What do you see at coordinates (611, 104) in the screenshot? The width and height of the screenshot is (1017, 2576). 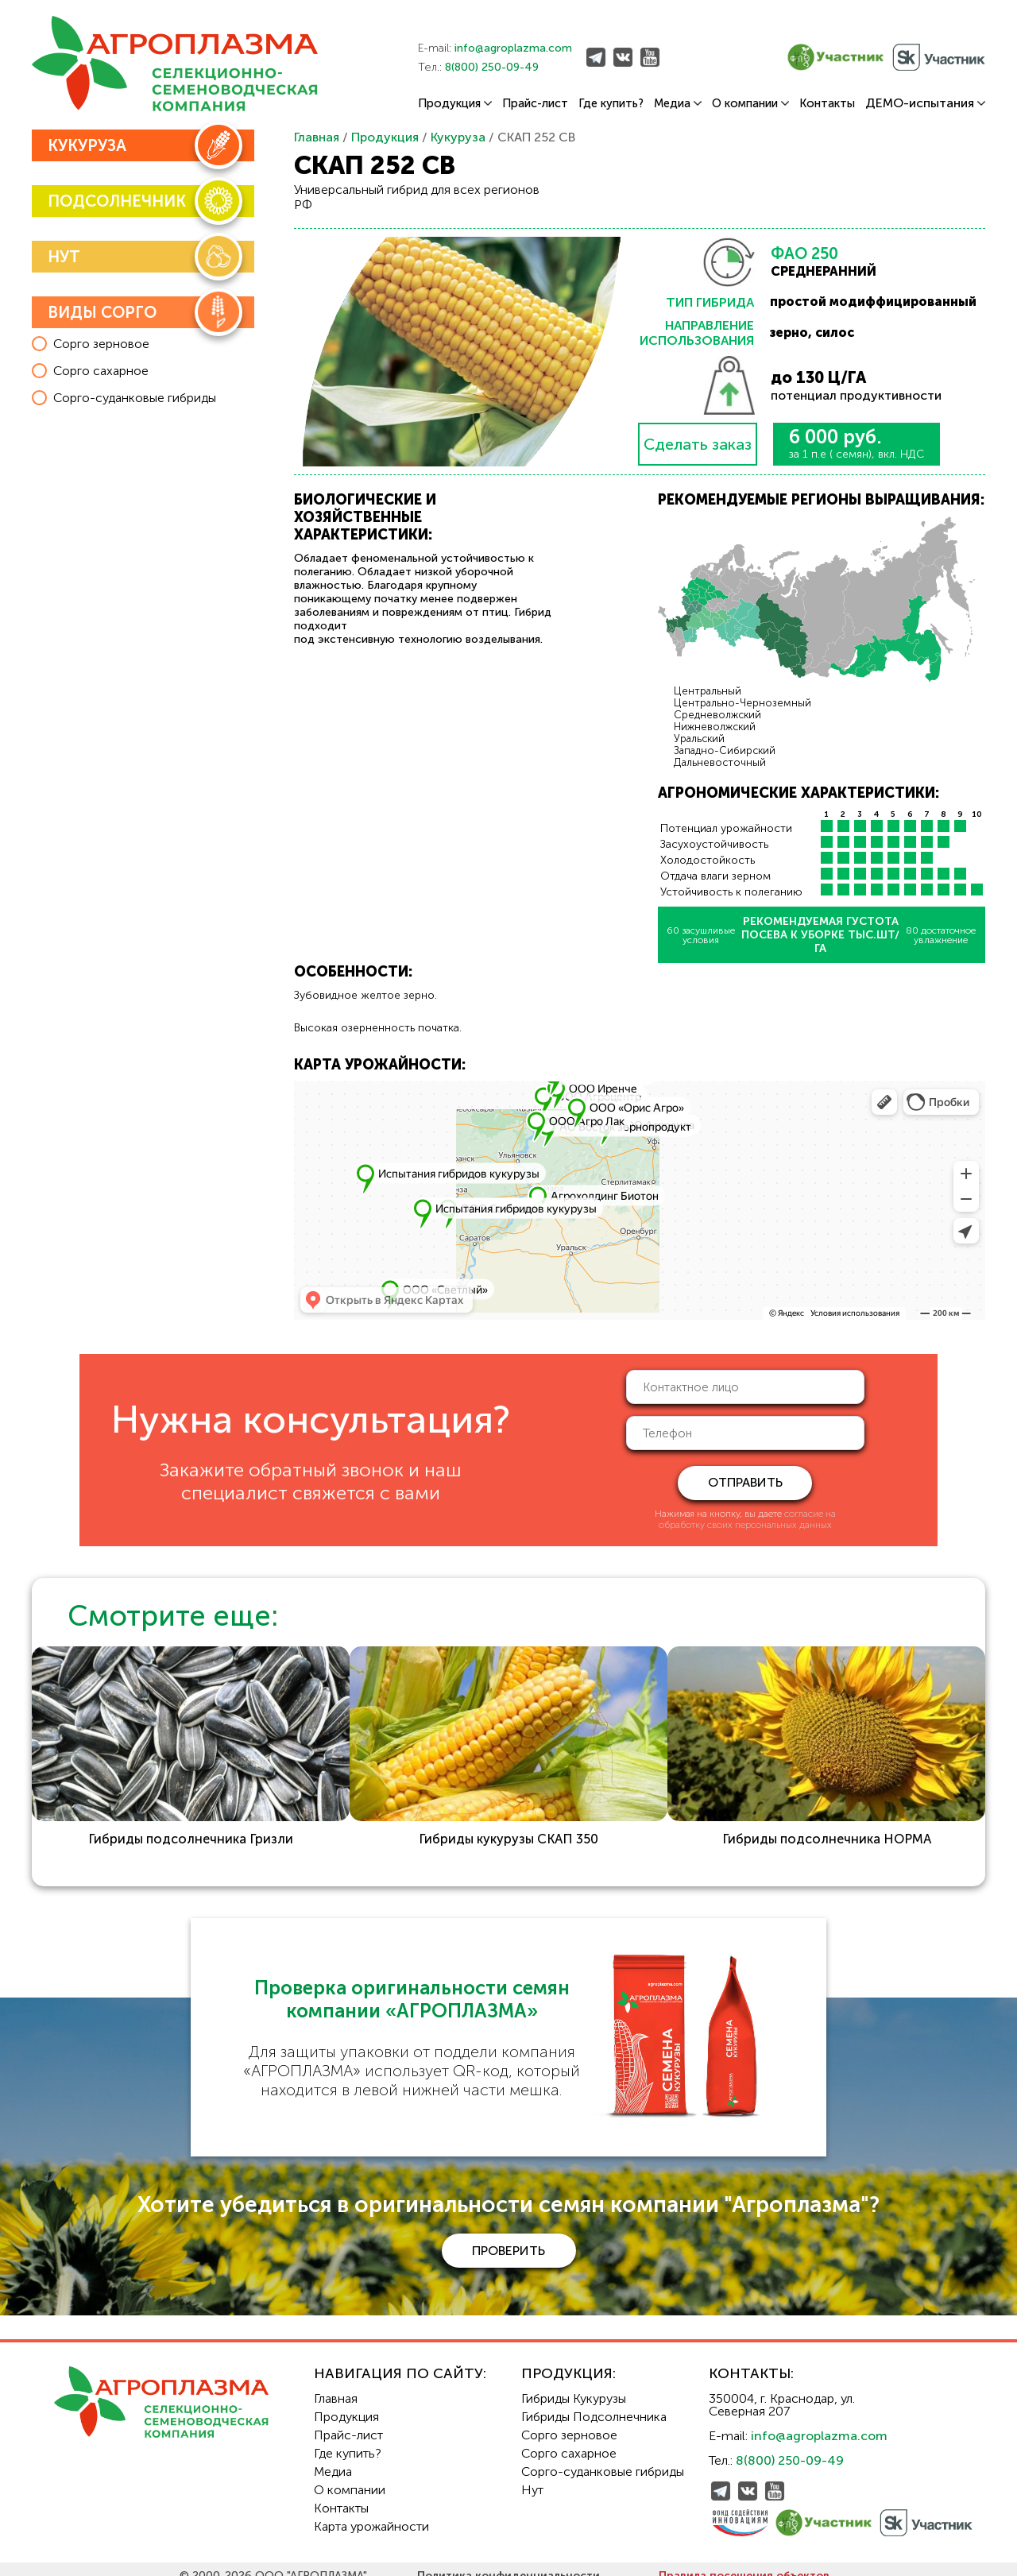 I see `Где купить?` at bounding box center [611, 104].